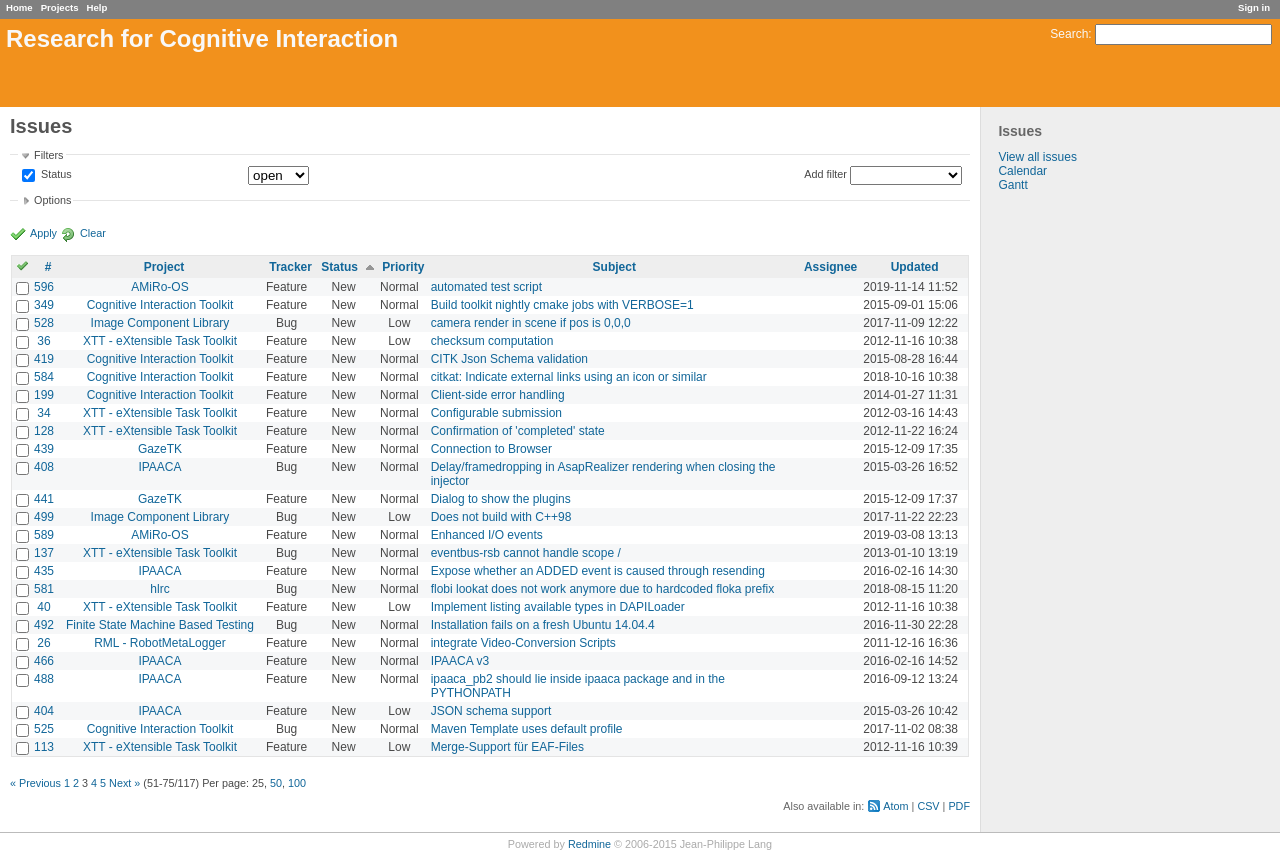 This screenshot has width=1280, height=855. Describe the element at coordinates (159, 287) in the screenshot. I see `AMiRo-OS` at that location.